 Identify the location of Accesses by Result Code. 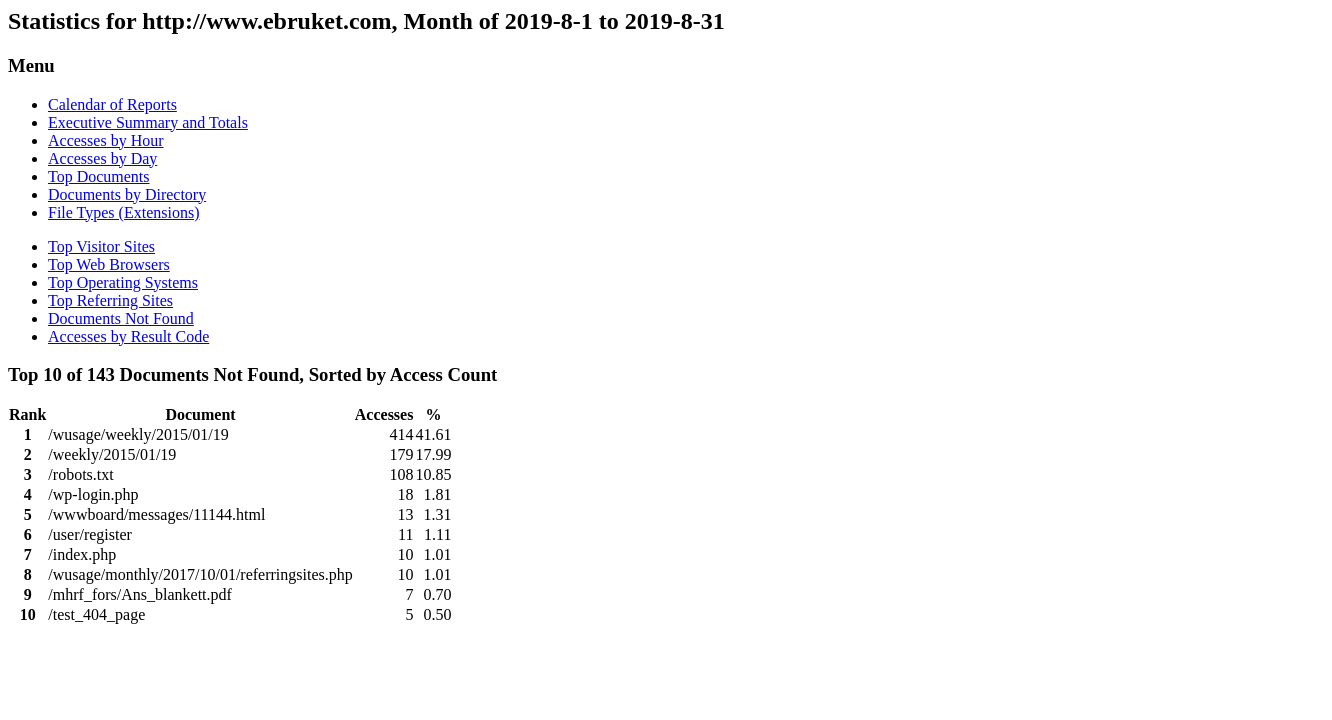
(128, 336).